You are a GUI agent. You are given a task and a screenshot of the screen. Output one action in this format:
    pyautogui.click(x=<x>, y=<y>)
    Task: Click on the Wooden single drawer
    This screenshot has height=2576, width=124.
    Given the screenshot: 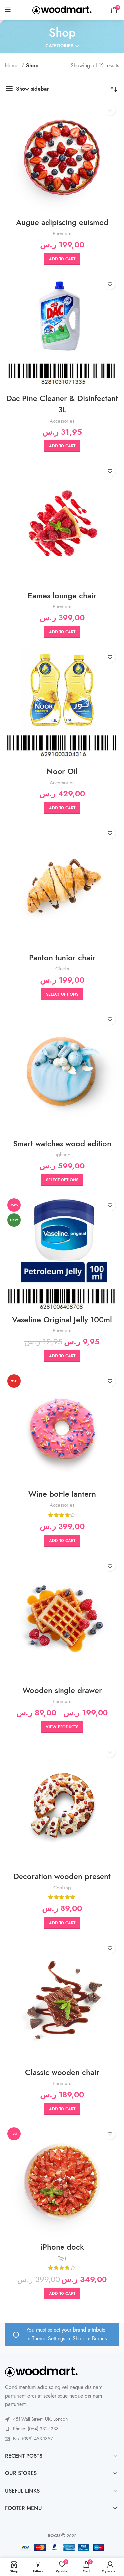 What is the action you would take?
    pyautogui.click(x=62, y=1690)
    